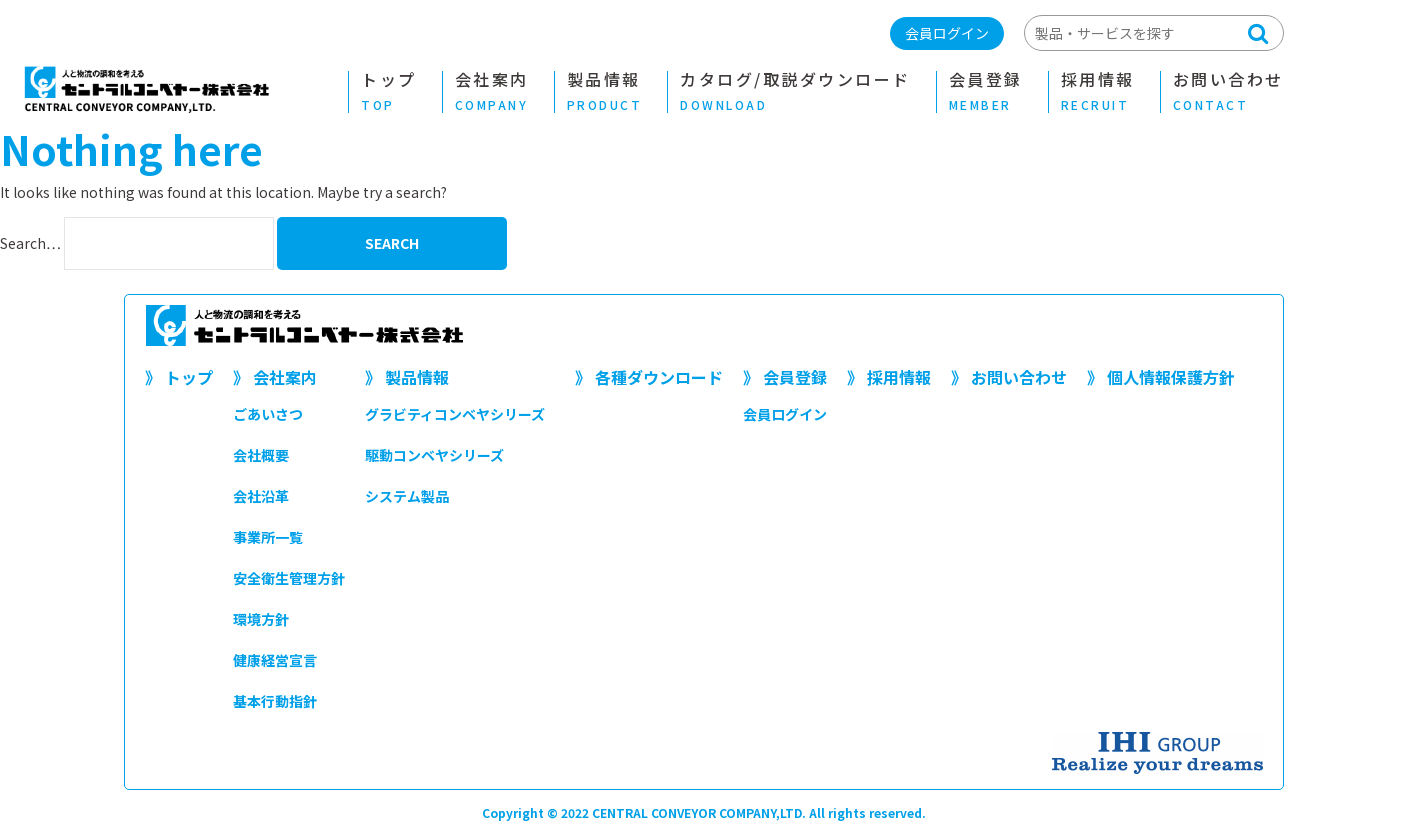 The width and height of the screenshot is (1407, 836). I want to click on お問い合わせ, so click(1228, 92).